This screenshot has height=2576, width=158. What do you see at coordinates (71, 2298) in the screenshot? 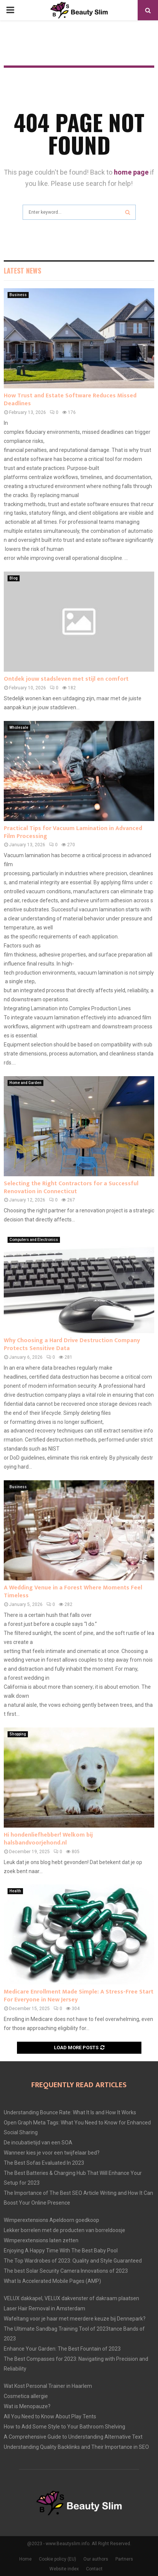
I see `VELUX dakkapel, VELUX dakvenster of dakraam plaatsen` at bounding box center [71, 2298].